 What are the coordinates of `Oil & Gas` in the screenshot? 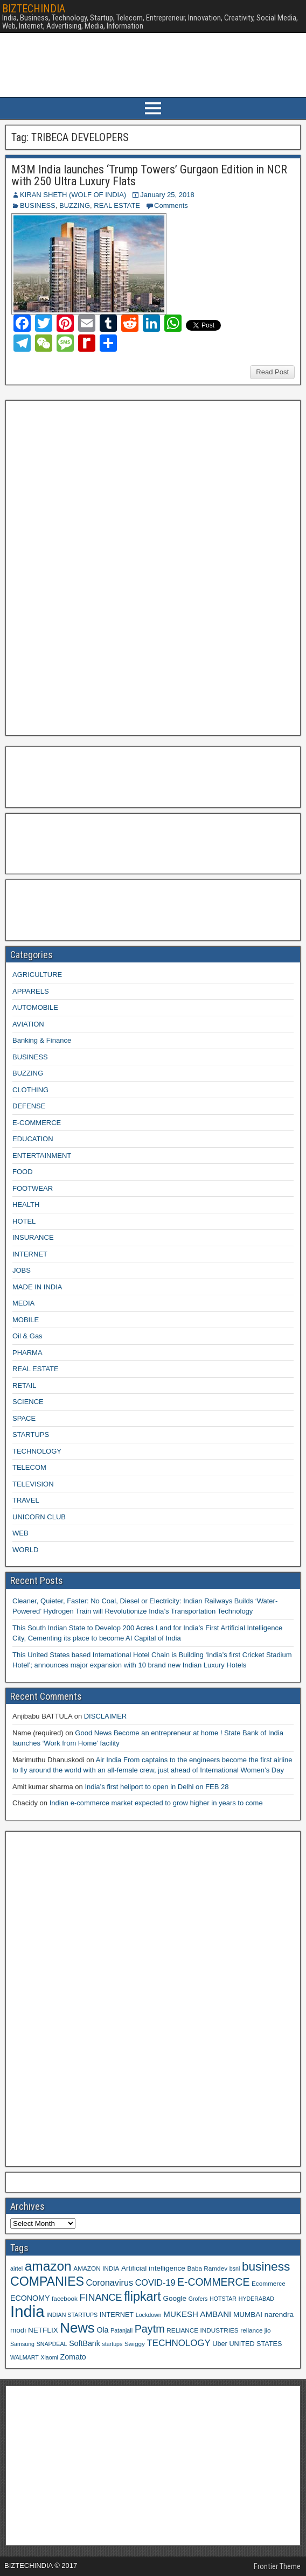 It's located at (27, 1336).